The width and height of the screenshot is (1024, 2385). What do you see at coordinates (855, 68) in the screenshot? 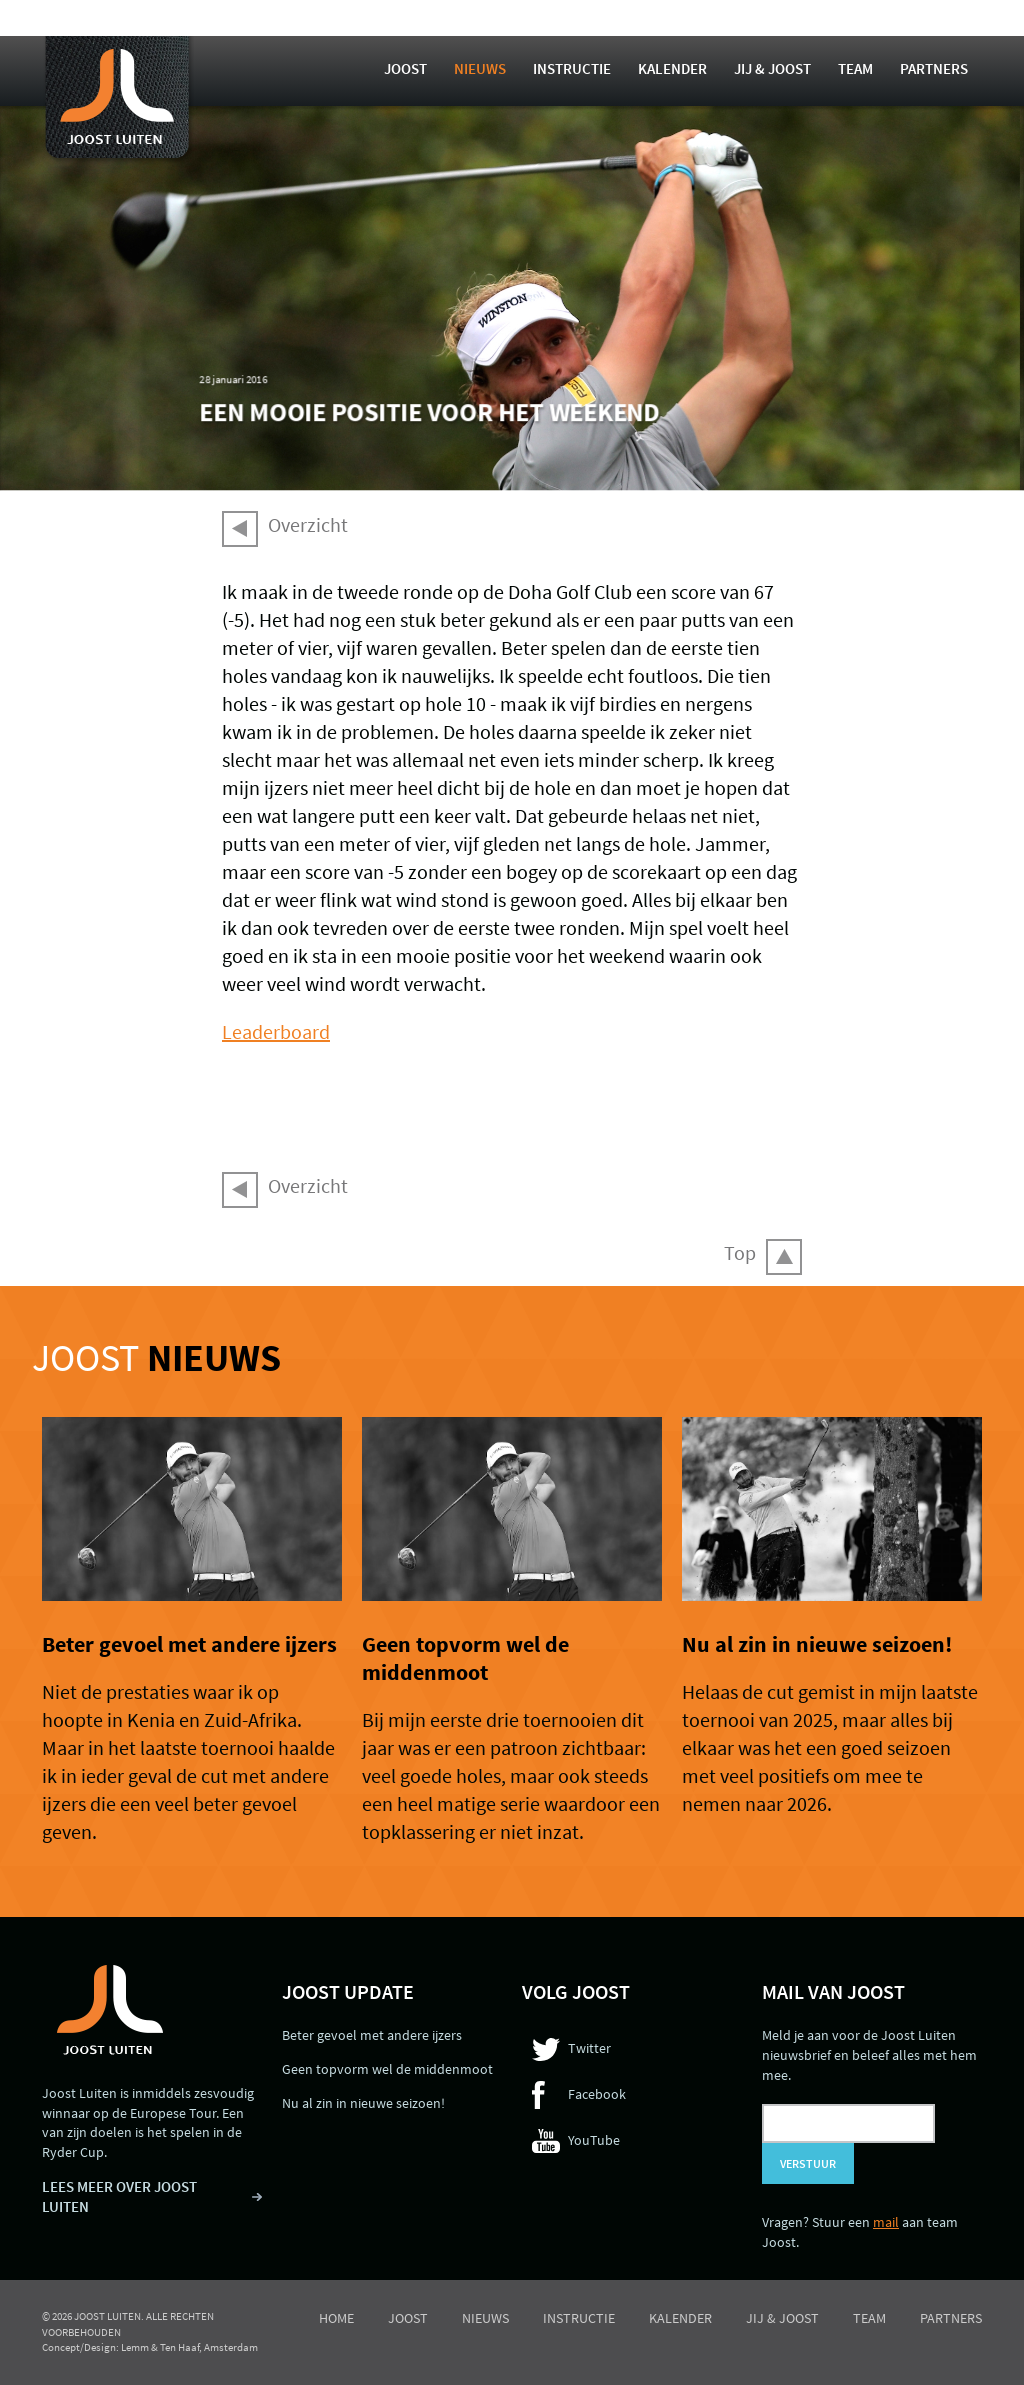
I see `Team` at bounding box center [855, 68].